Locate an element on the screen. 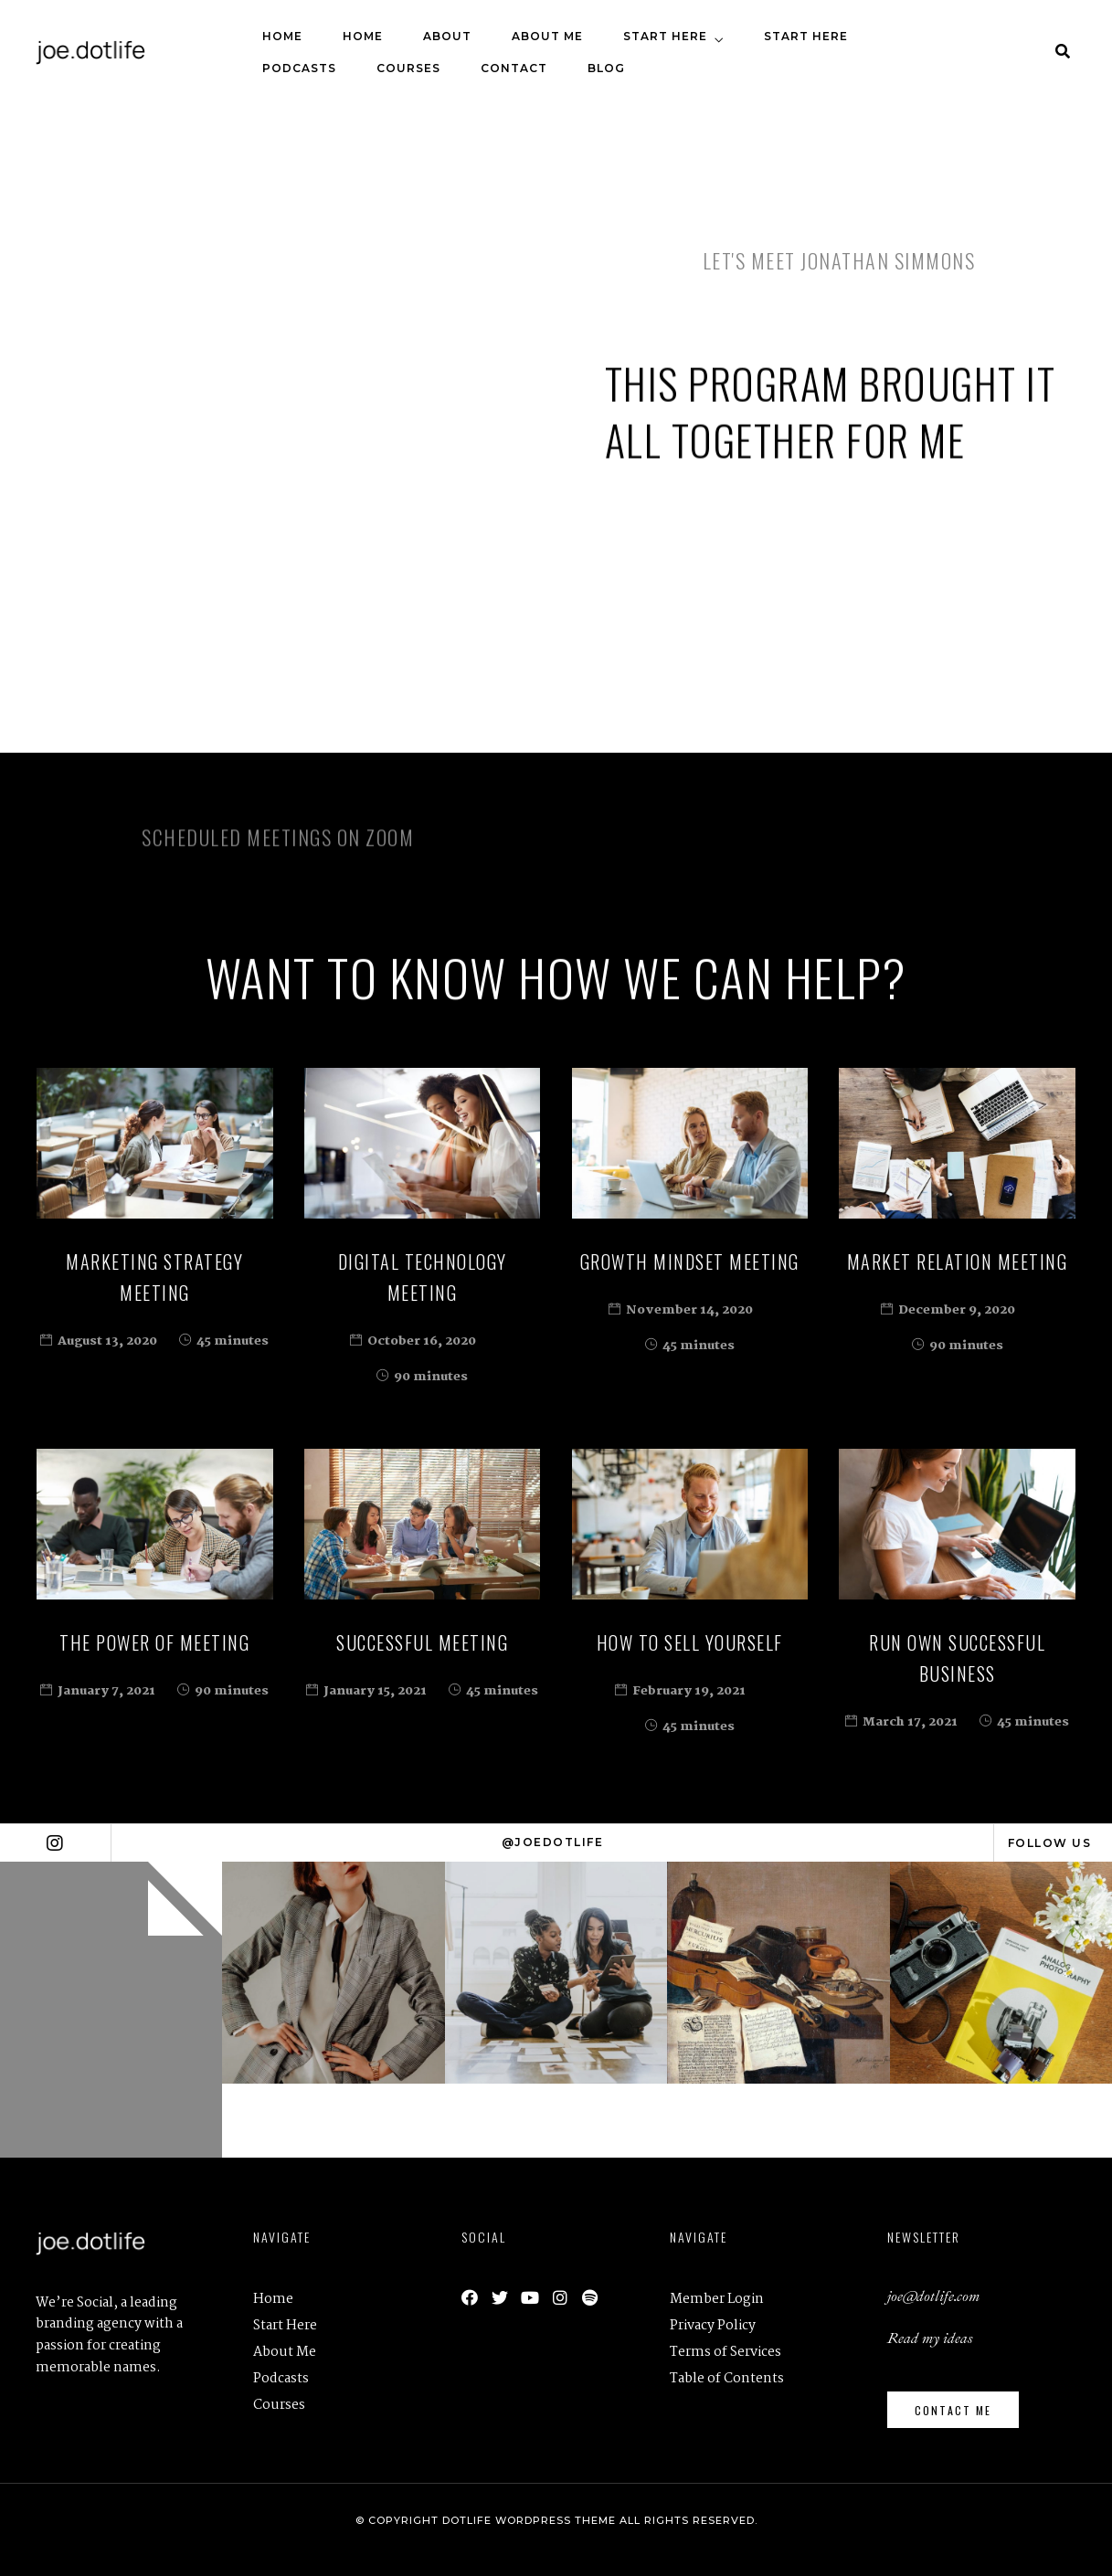  Podcasts is located at coordinates (299, 68).